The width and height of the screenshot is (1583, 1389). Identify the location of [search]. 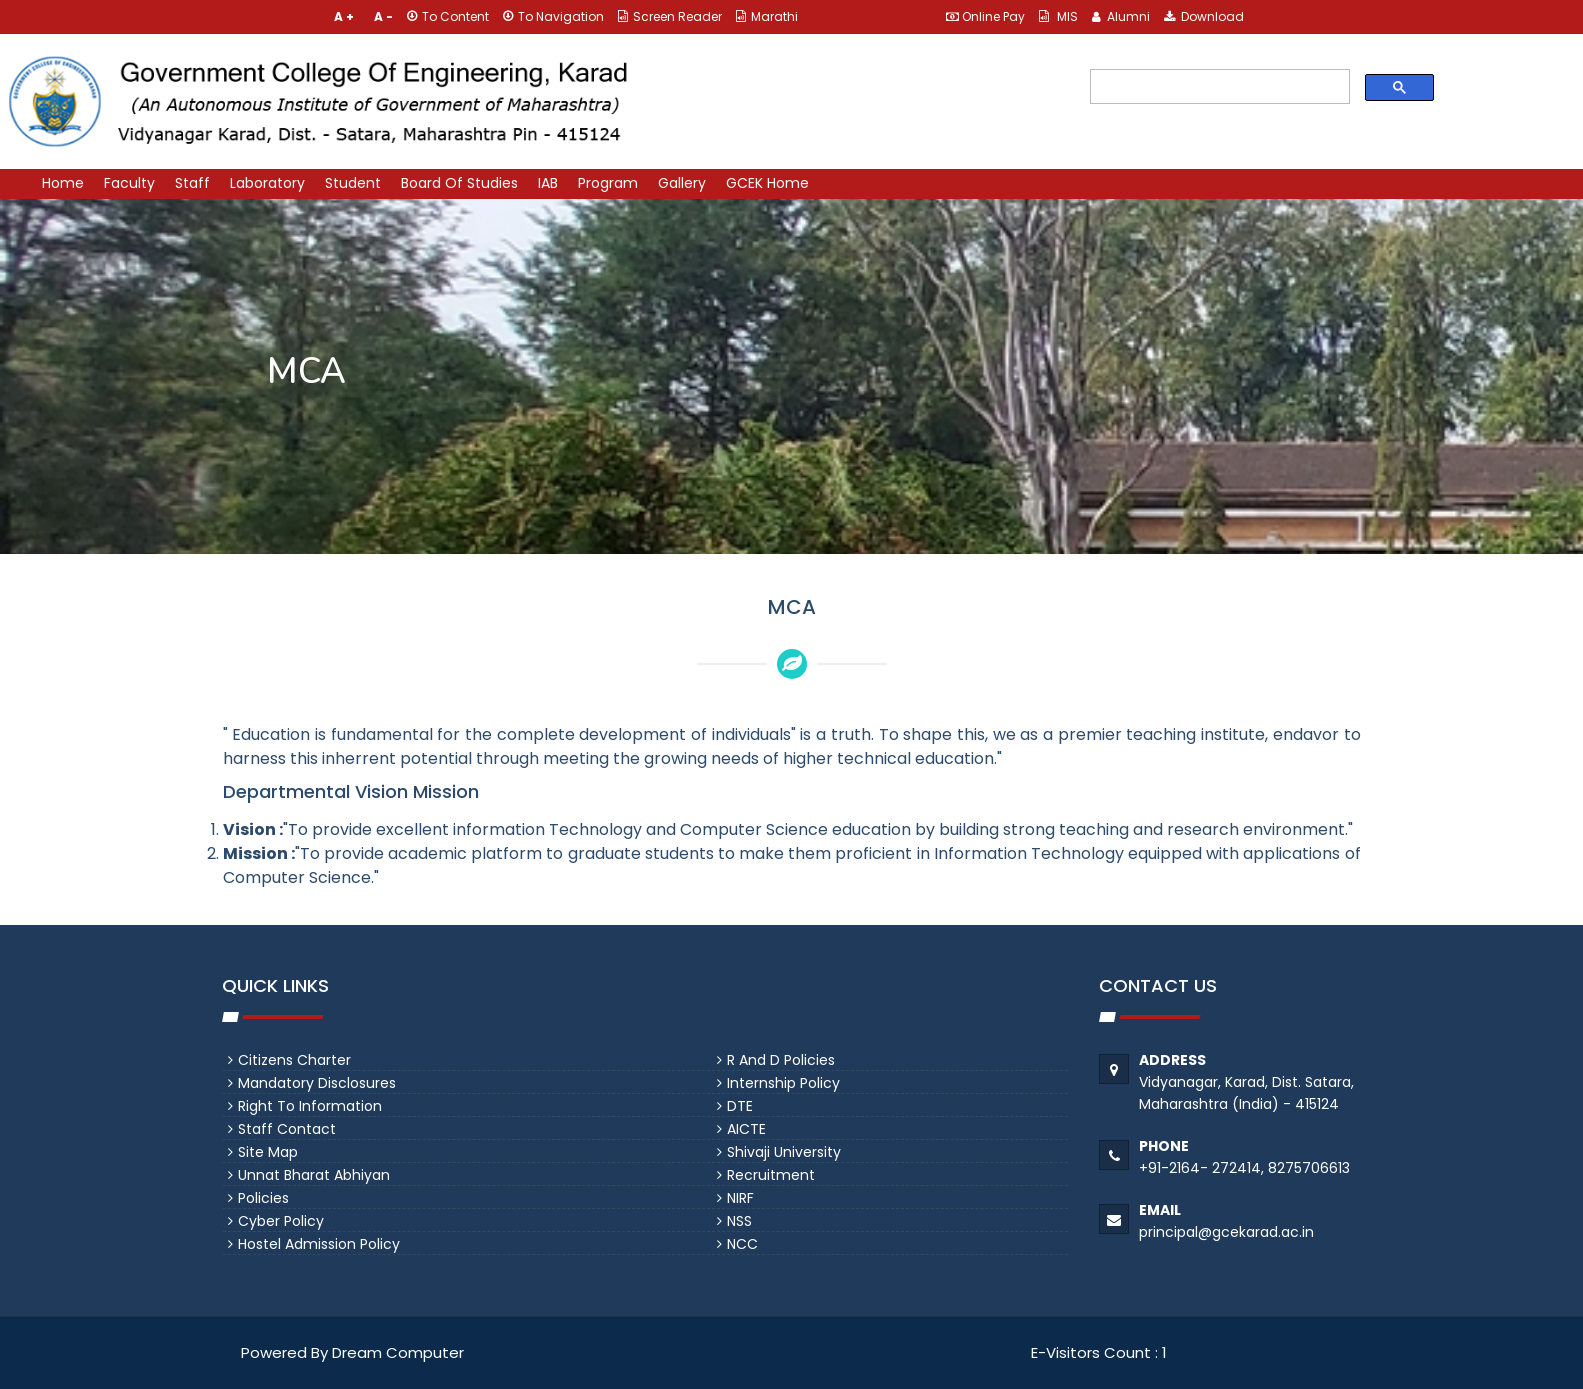
(1216, 87).